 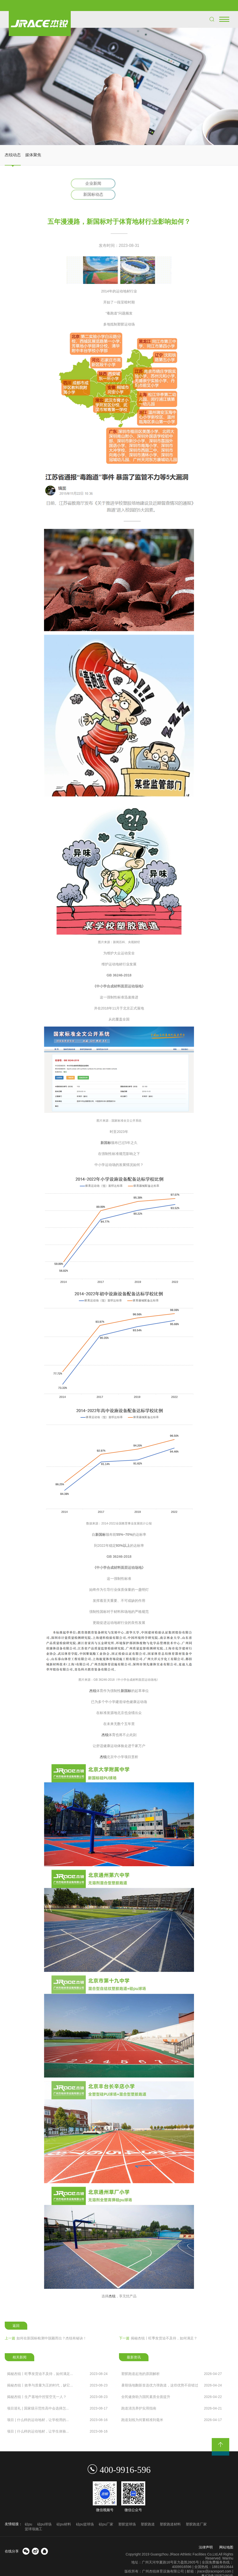 I want to click on 揭秘杰锐丨生产基地中控室空无一人？, so click(x=57, y=2385).